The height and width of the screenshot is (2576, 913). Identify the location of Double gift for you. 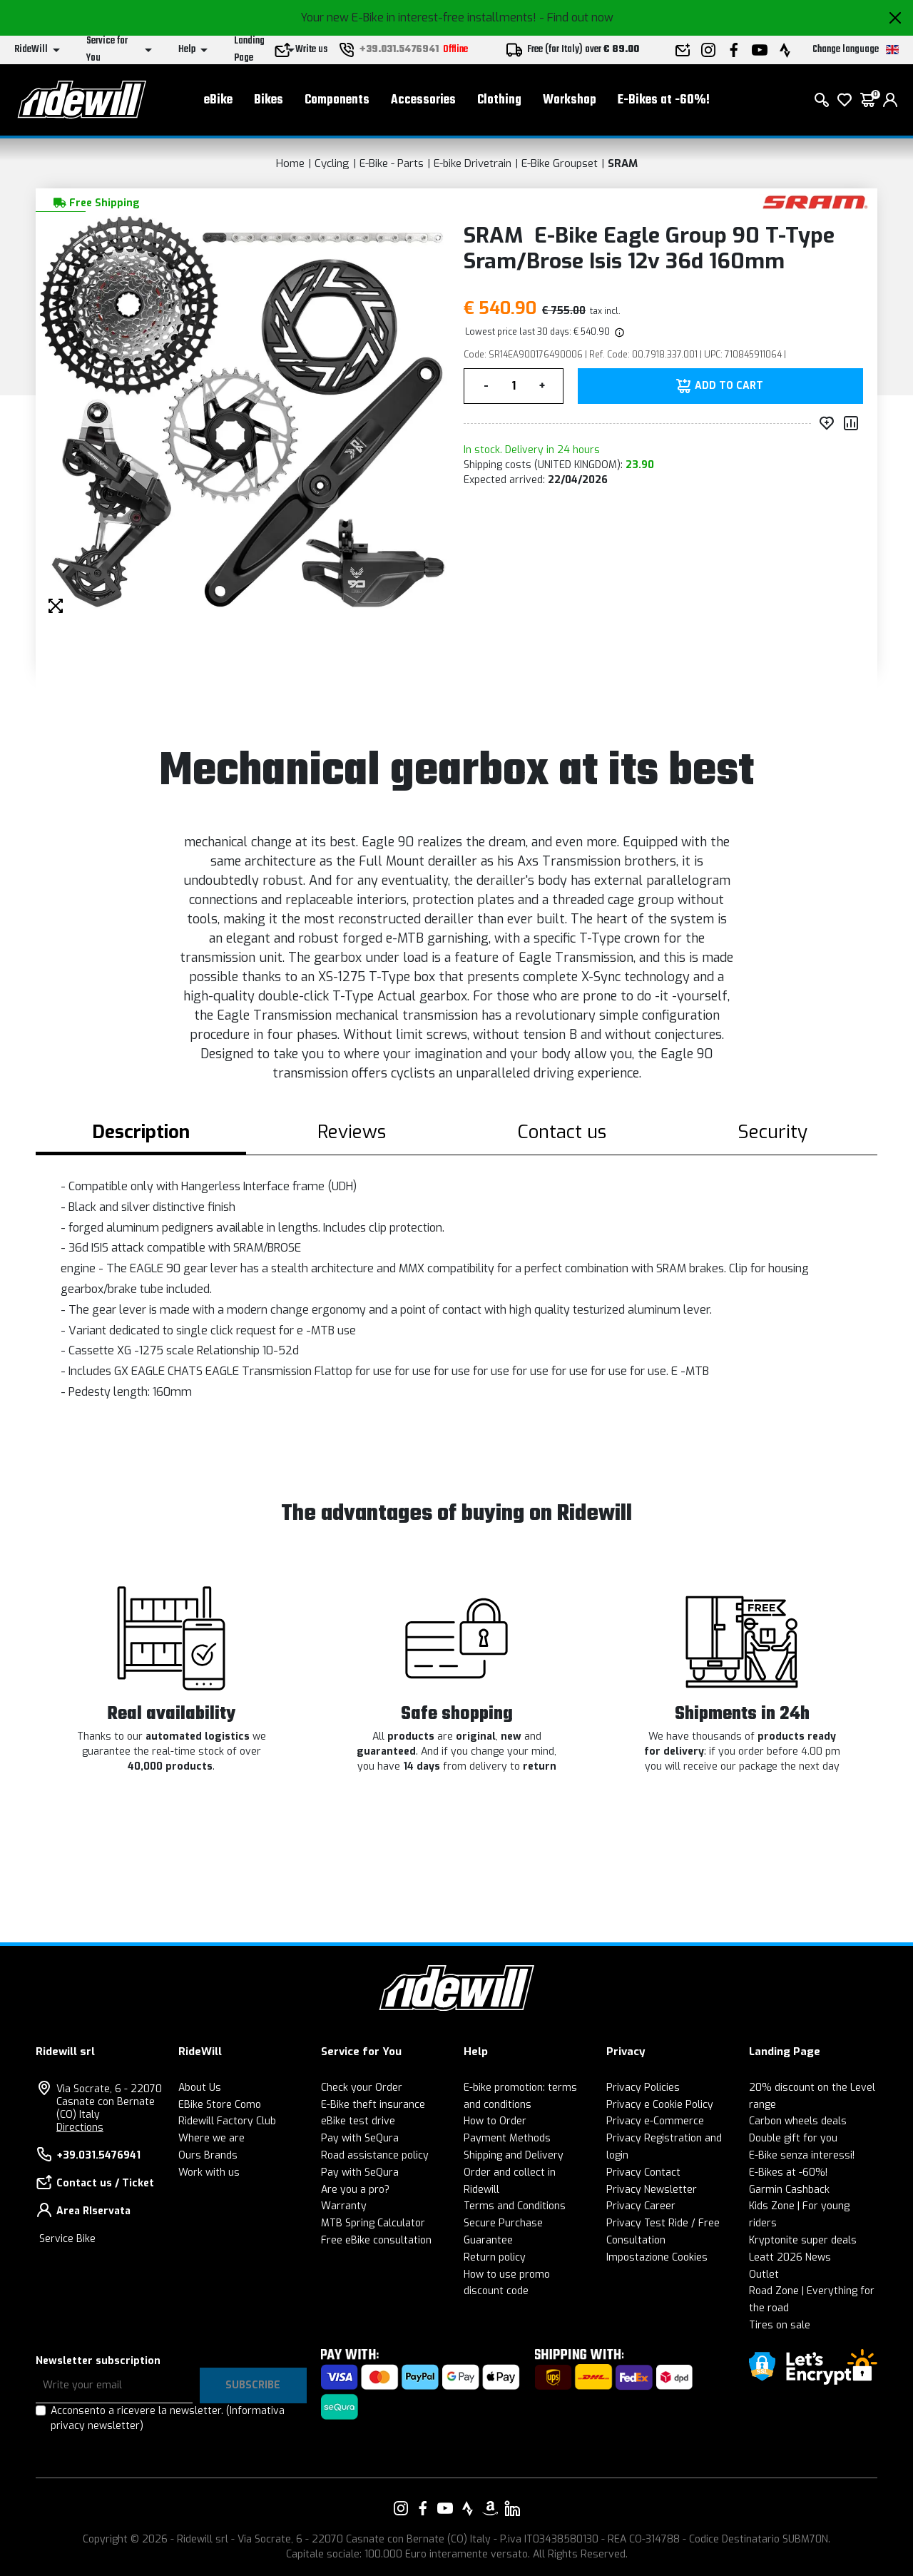
(793, 2138).